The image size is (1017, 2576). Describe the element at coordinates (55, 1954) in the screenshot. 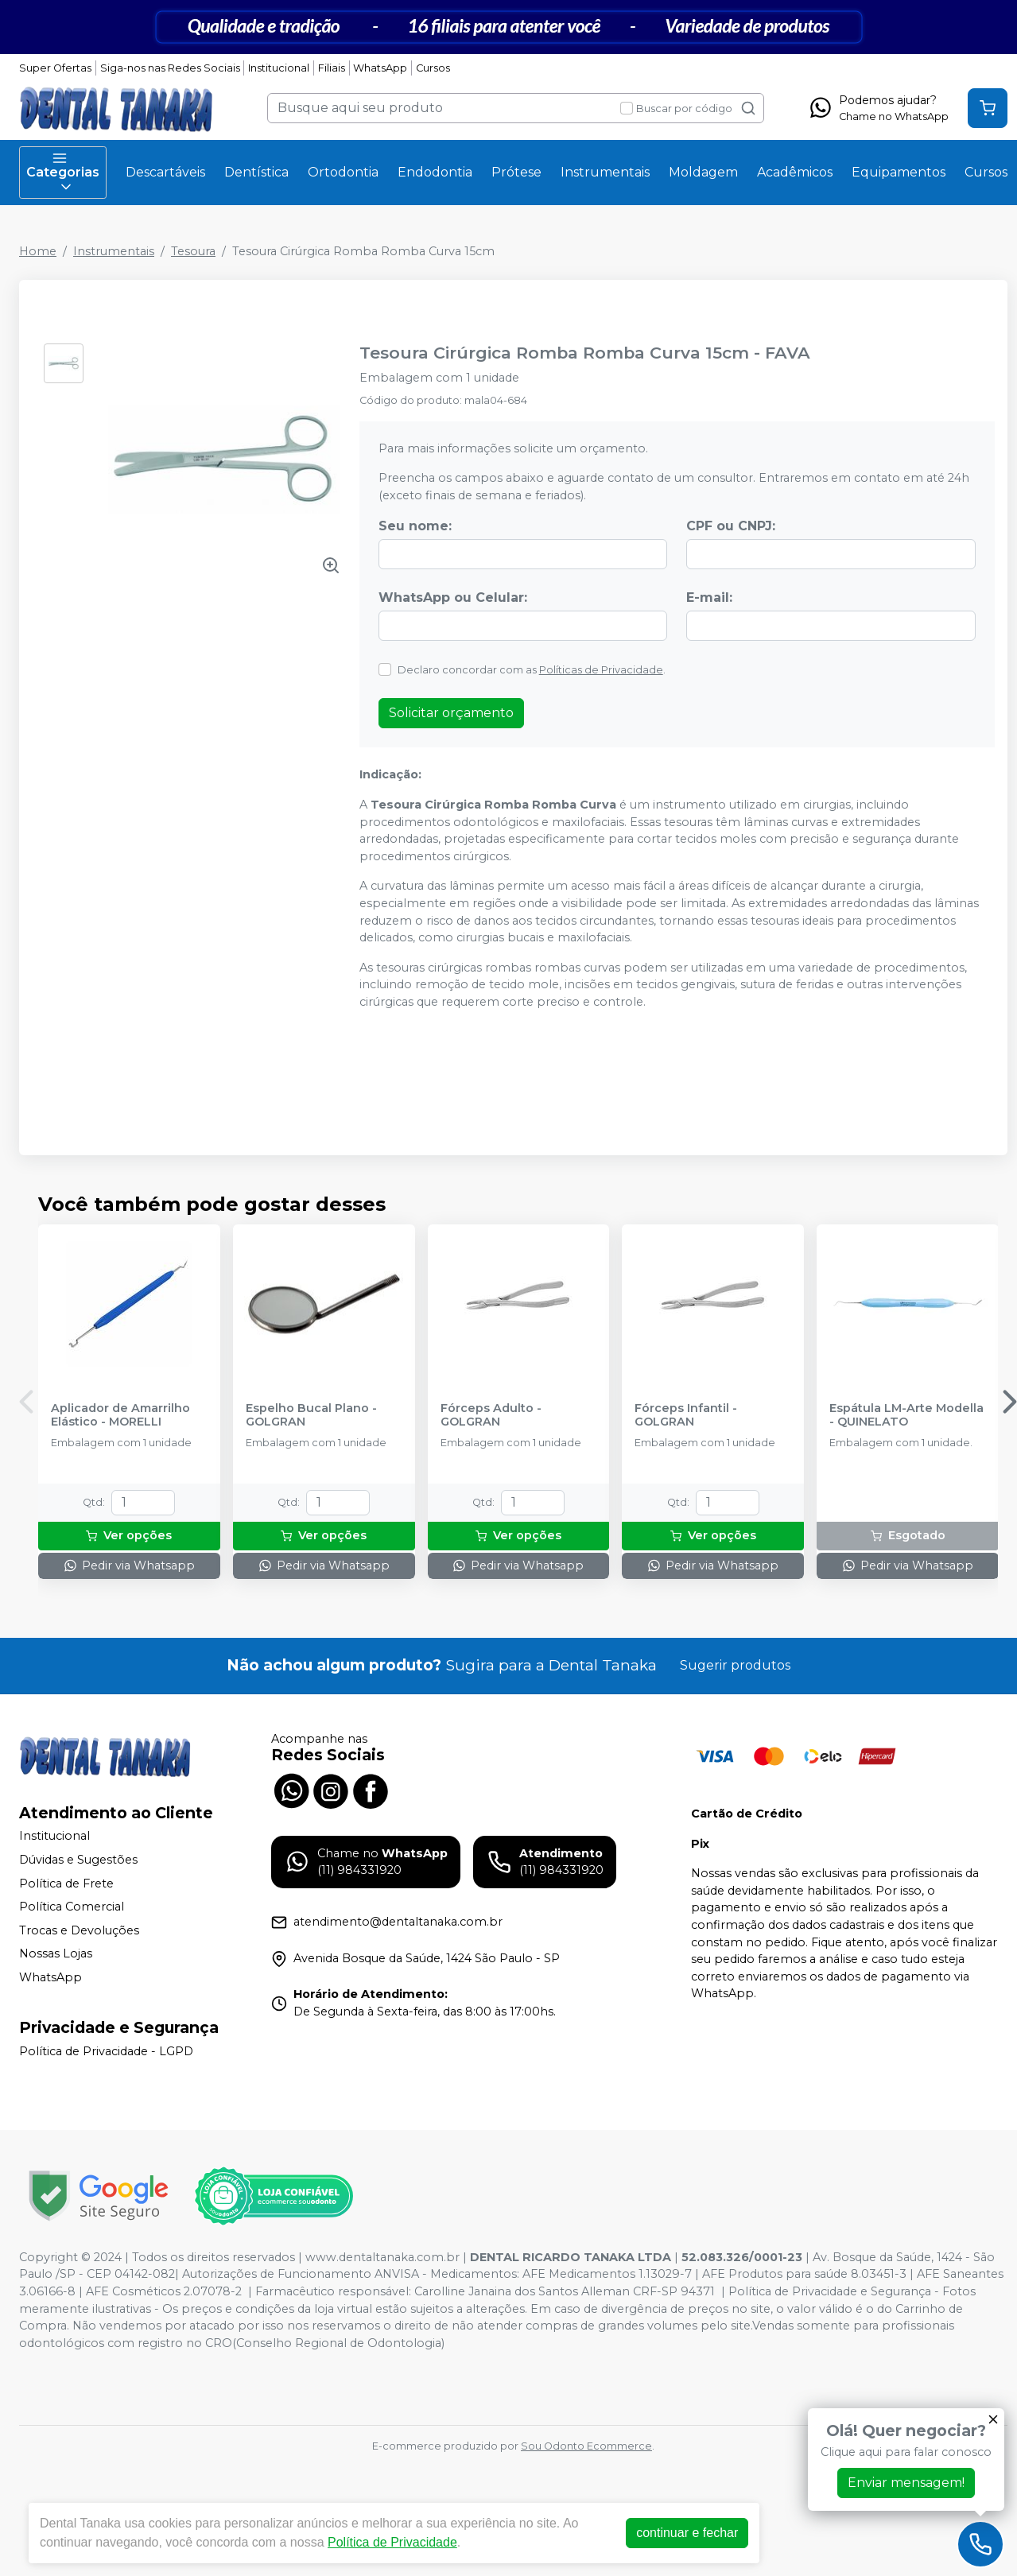

I see `Nossas Lojas` at that location.